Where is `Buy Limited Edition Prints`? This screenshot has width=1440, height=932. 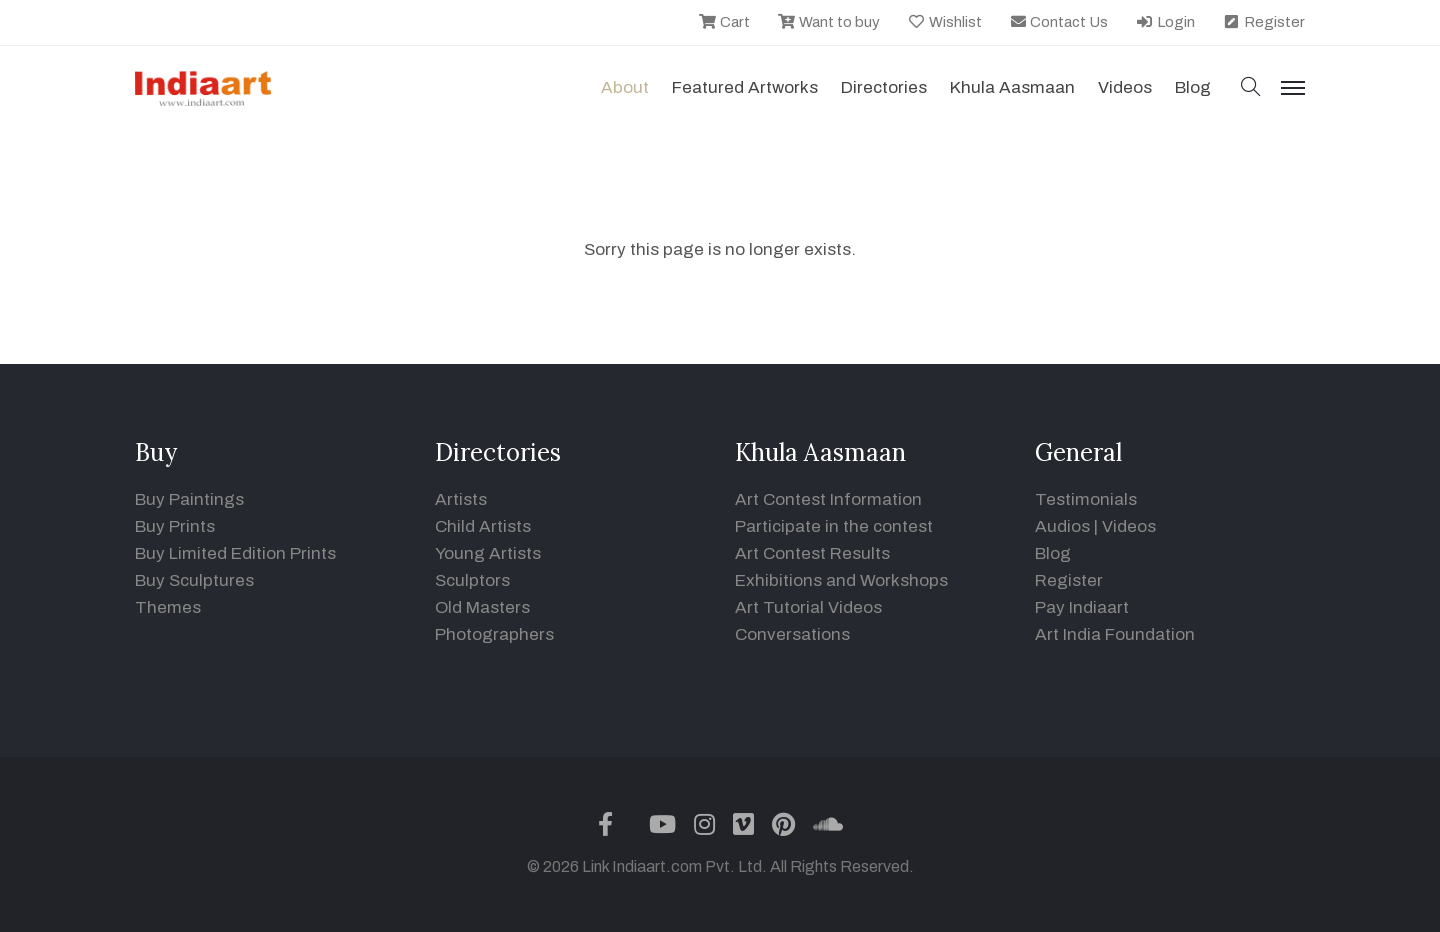
Buy Limited Edition Prints is located at coordinates (235, 553).